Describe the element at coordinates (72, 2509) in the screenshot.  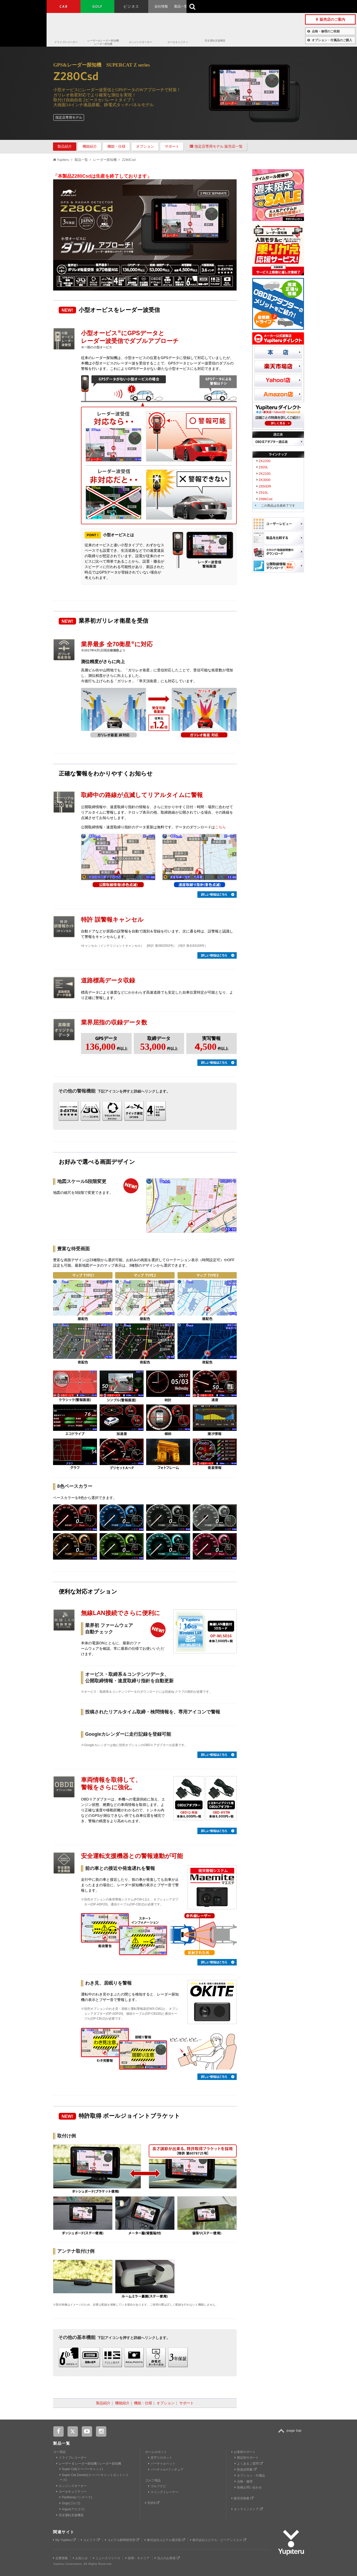
I see `Argus(アルゴス)` at that location.